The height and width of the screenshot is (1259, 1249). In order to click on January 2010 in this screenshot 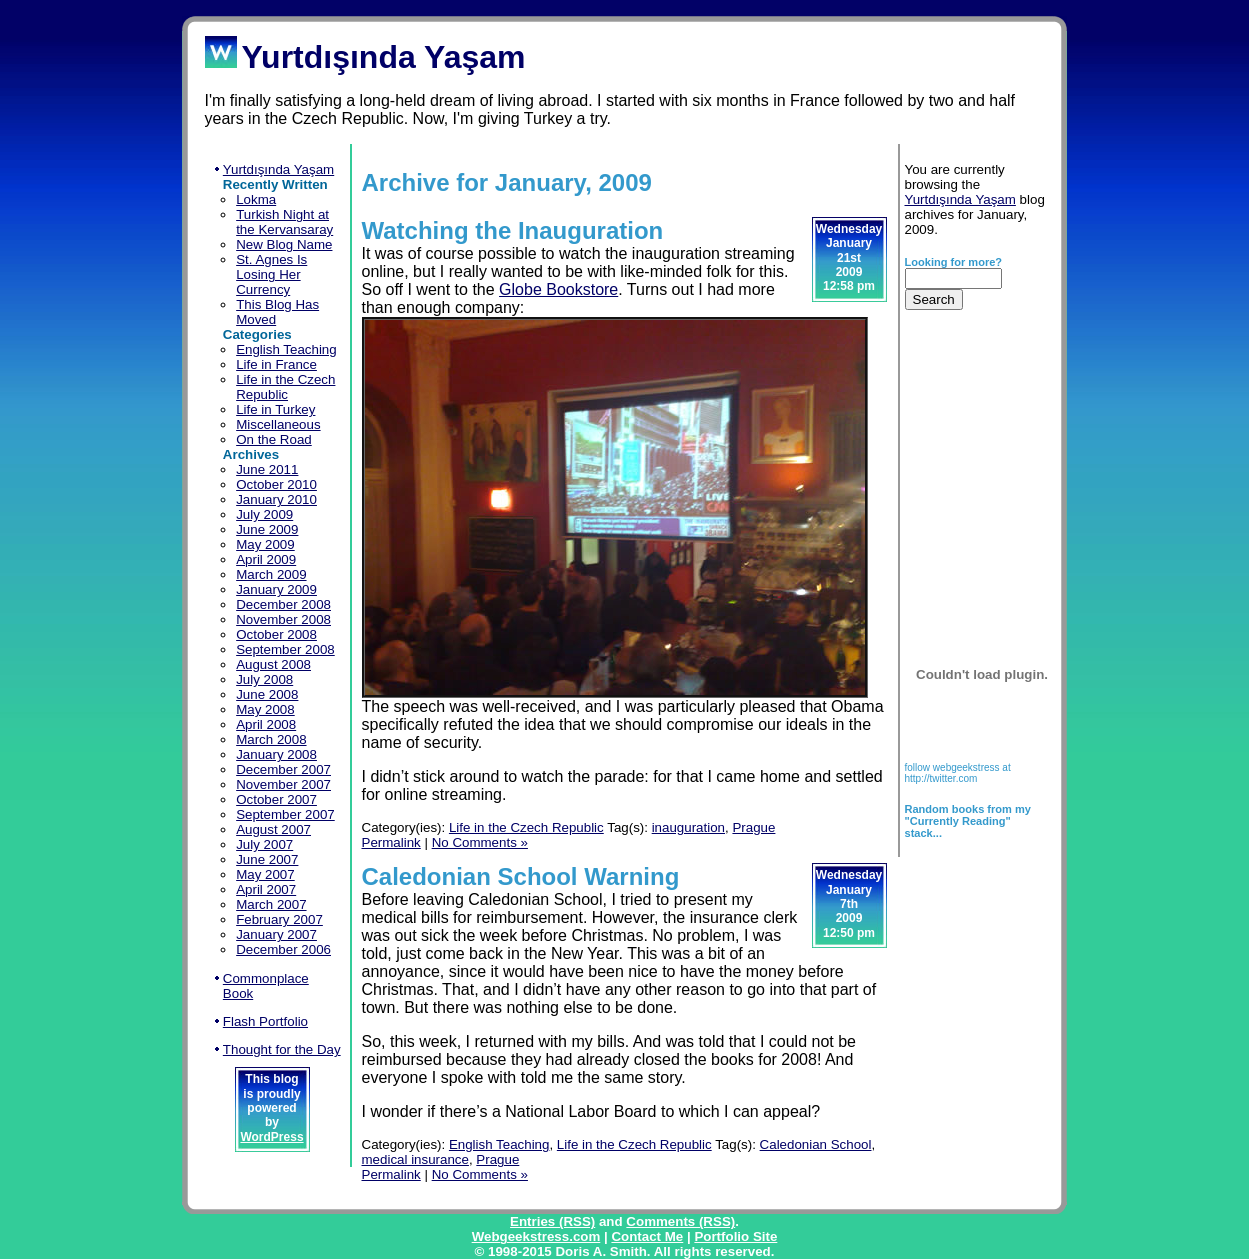, I will do `click(276, 499)`.